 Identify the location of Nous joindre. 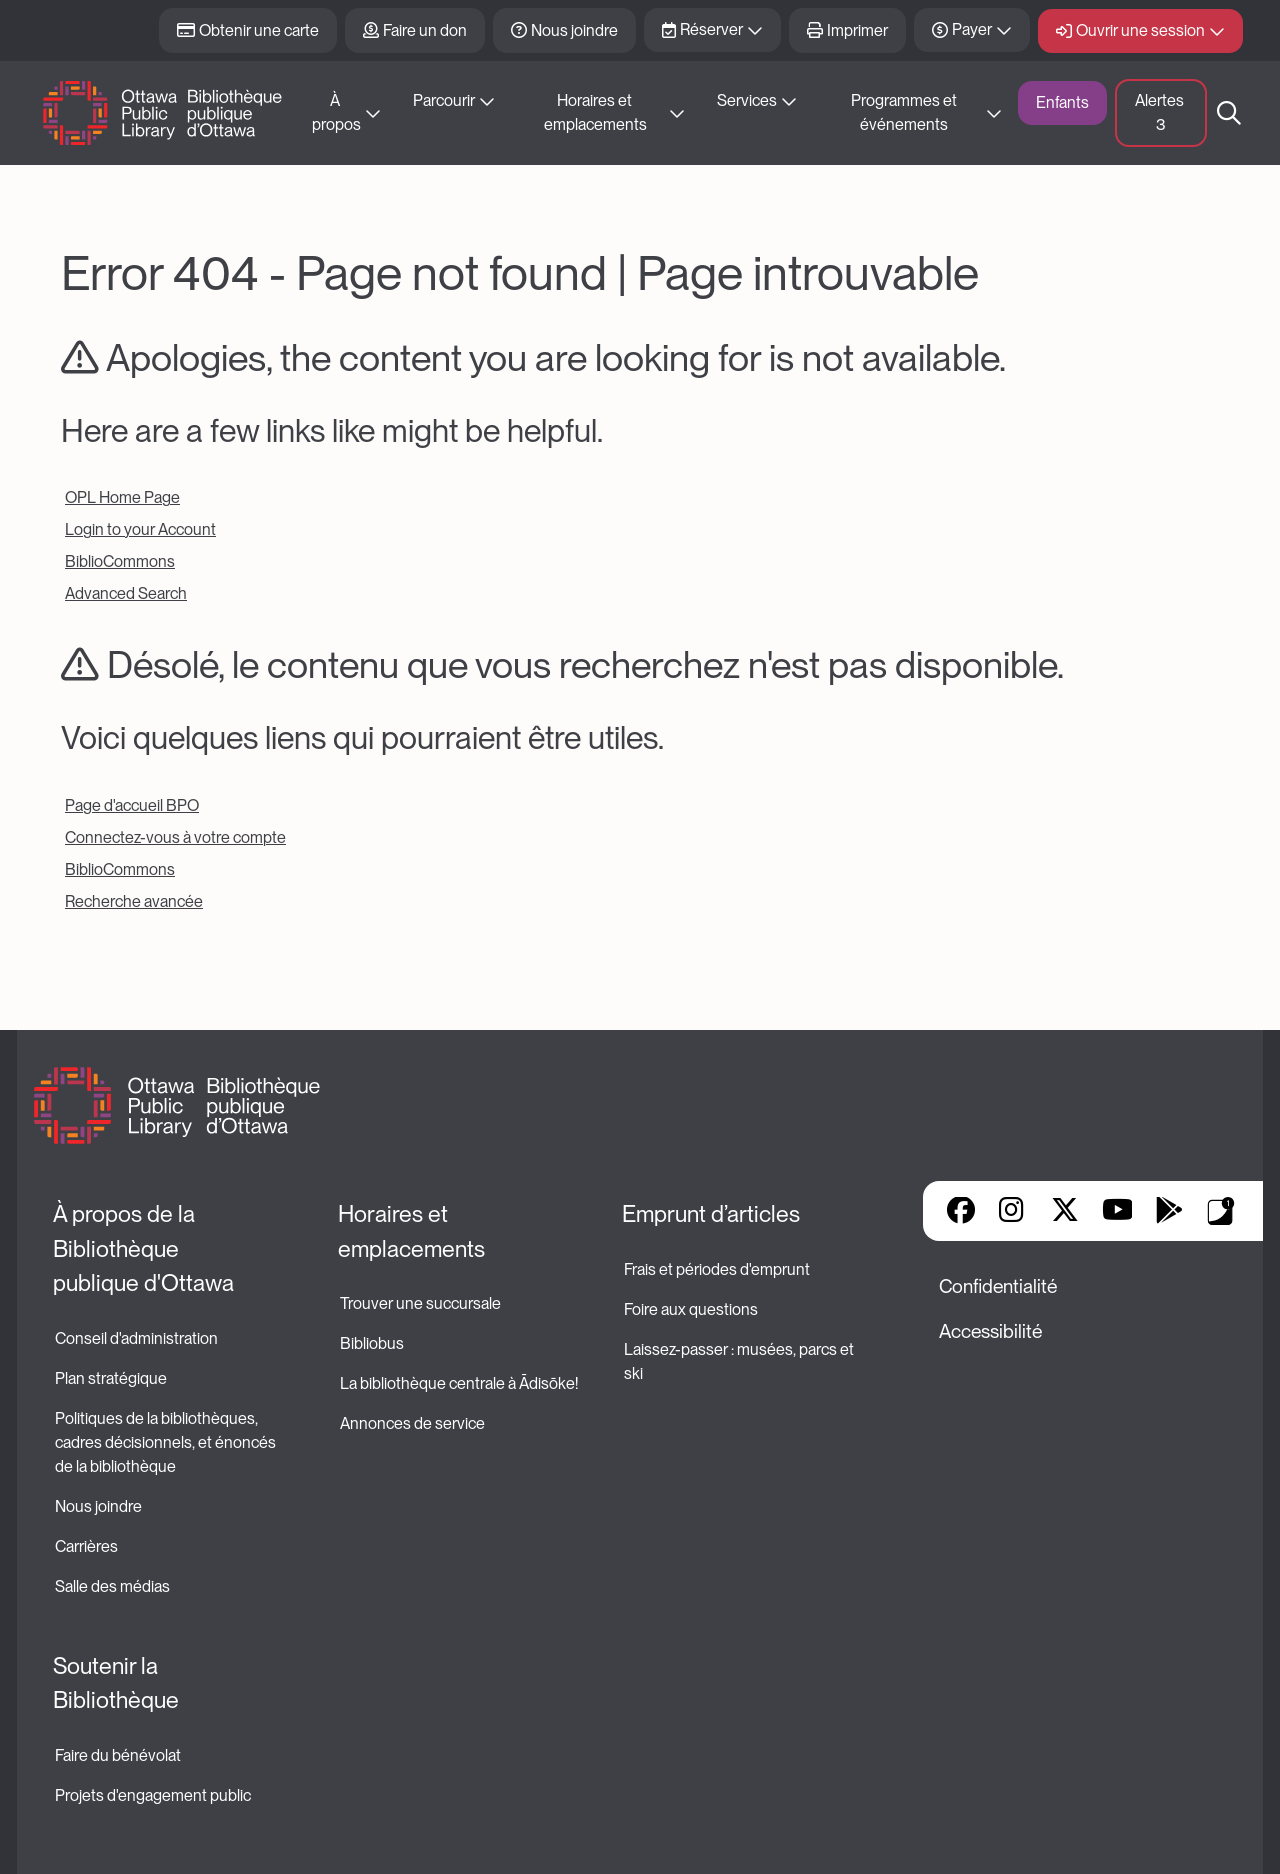
(574, 30).